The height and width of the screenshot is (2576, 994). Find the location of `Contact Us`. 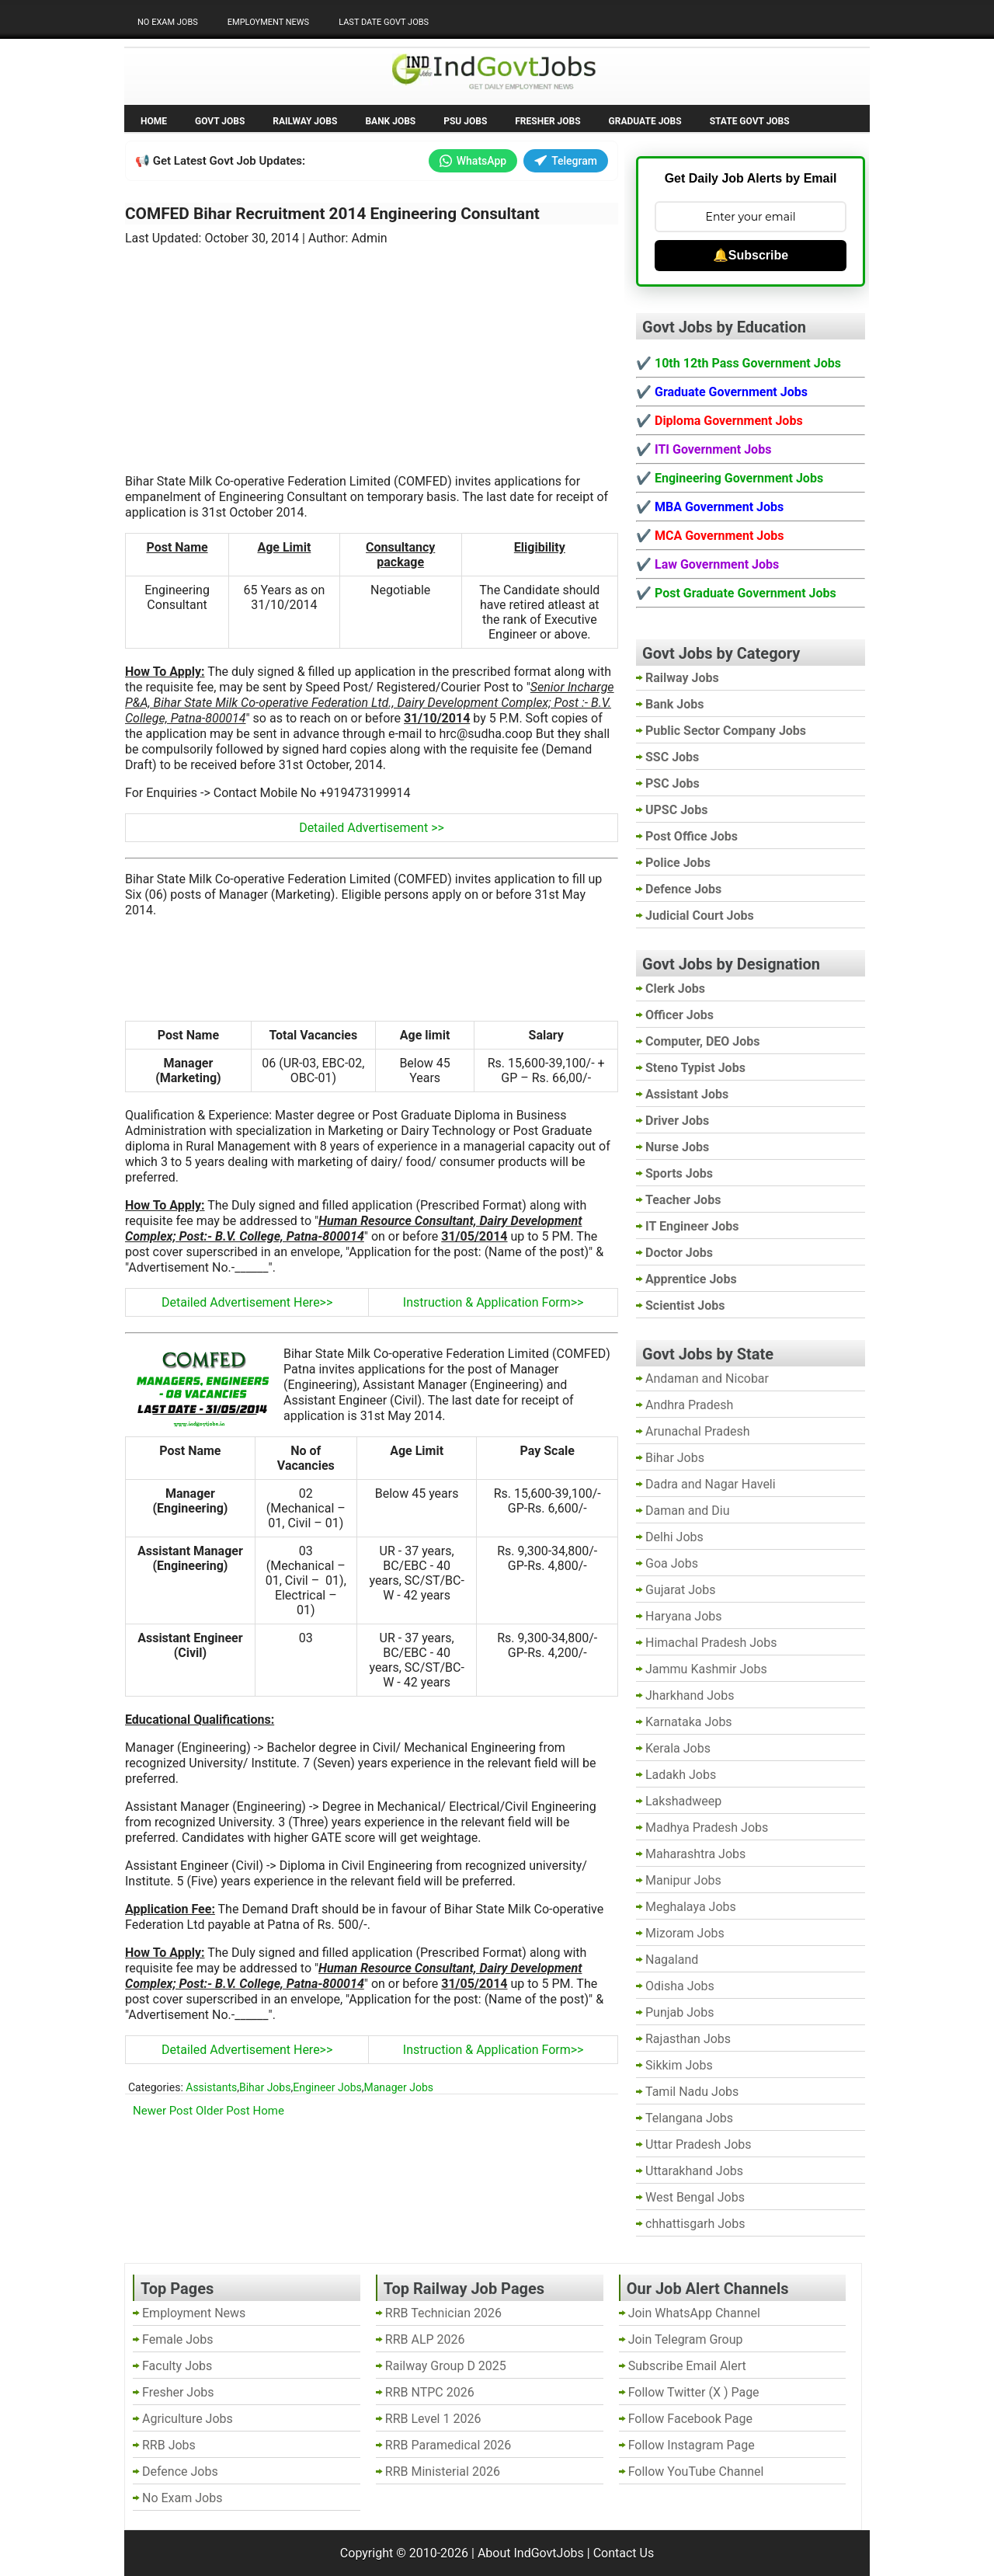

Contact Us is located at coordinates (624, 2553).